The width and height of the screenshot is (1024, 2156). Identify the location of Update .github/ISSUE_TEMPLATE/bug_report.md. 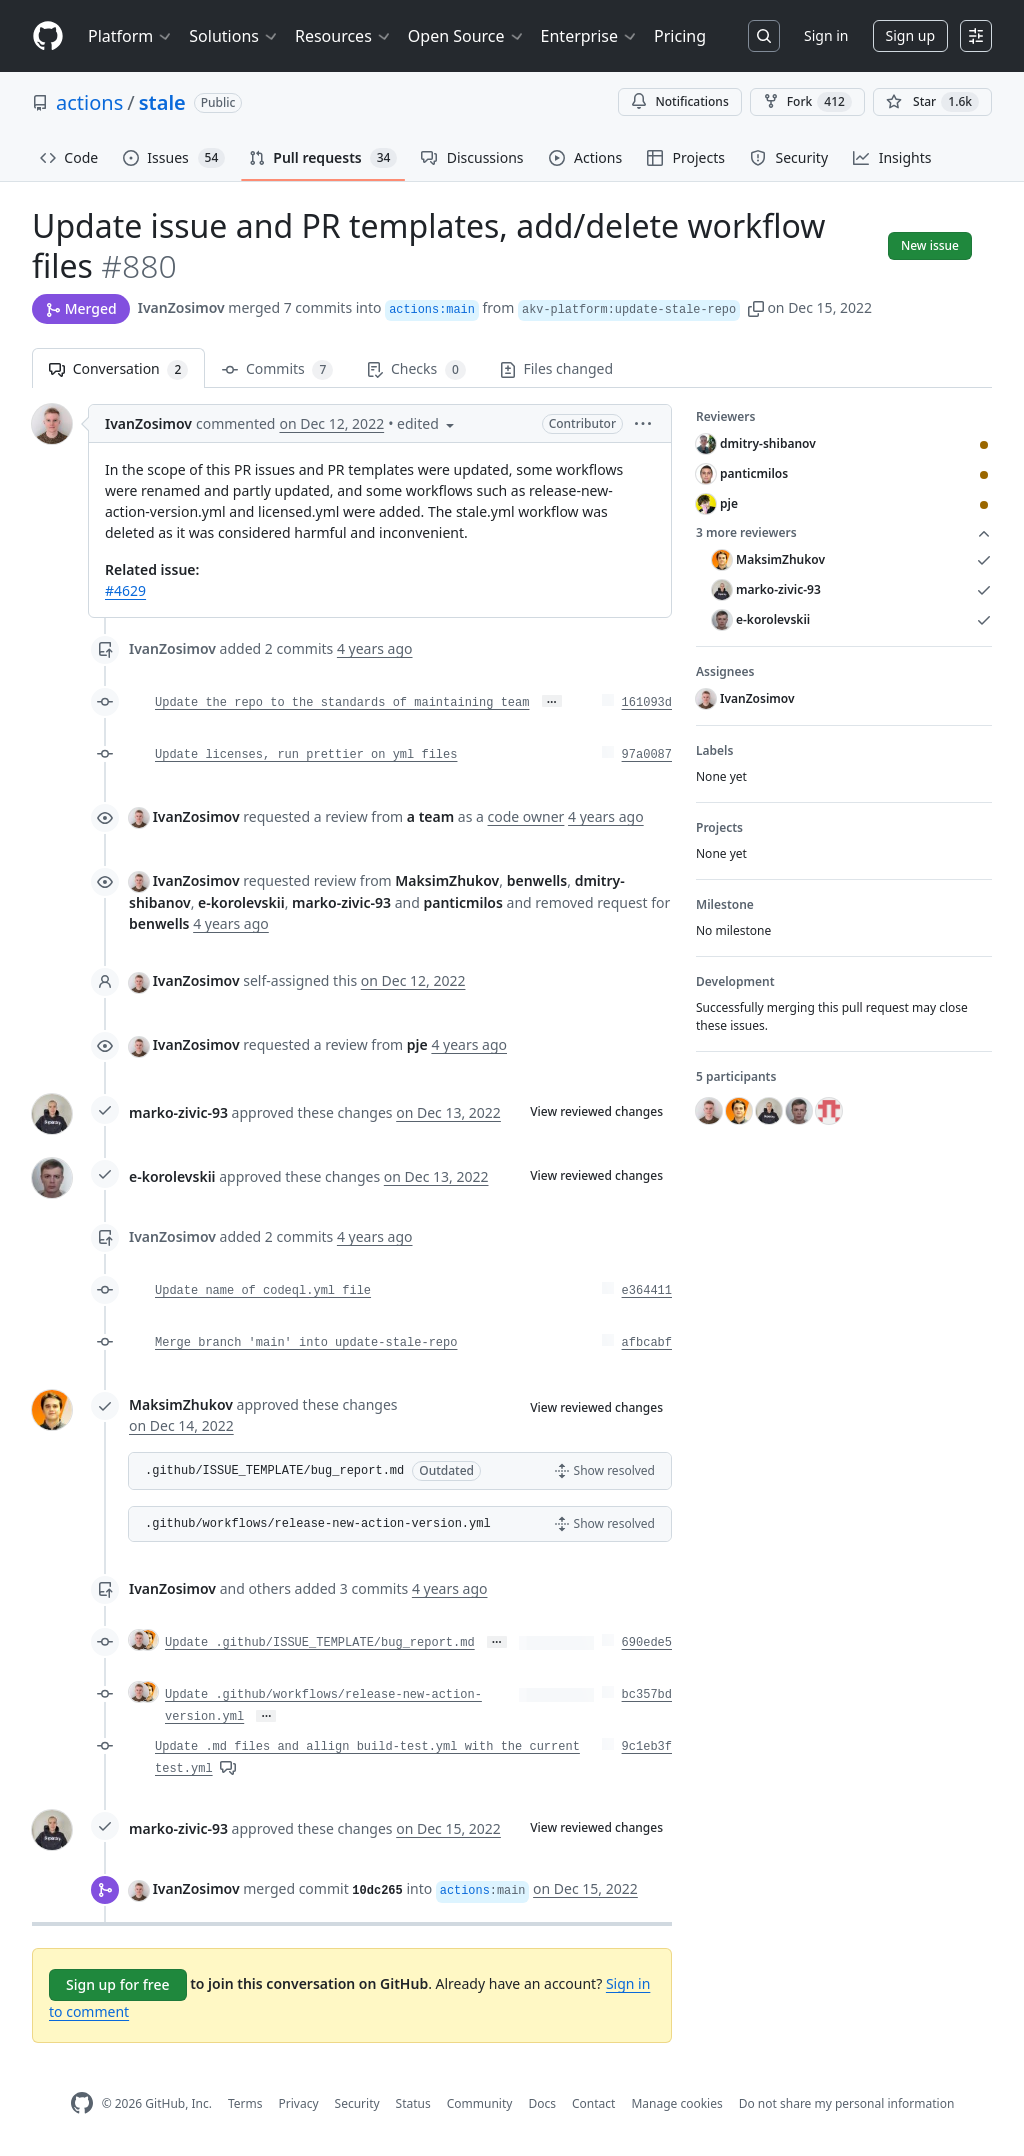
(320, 1643).